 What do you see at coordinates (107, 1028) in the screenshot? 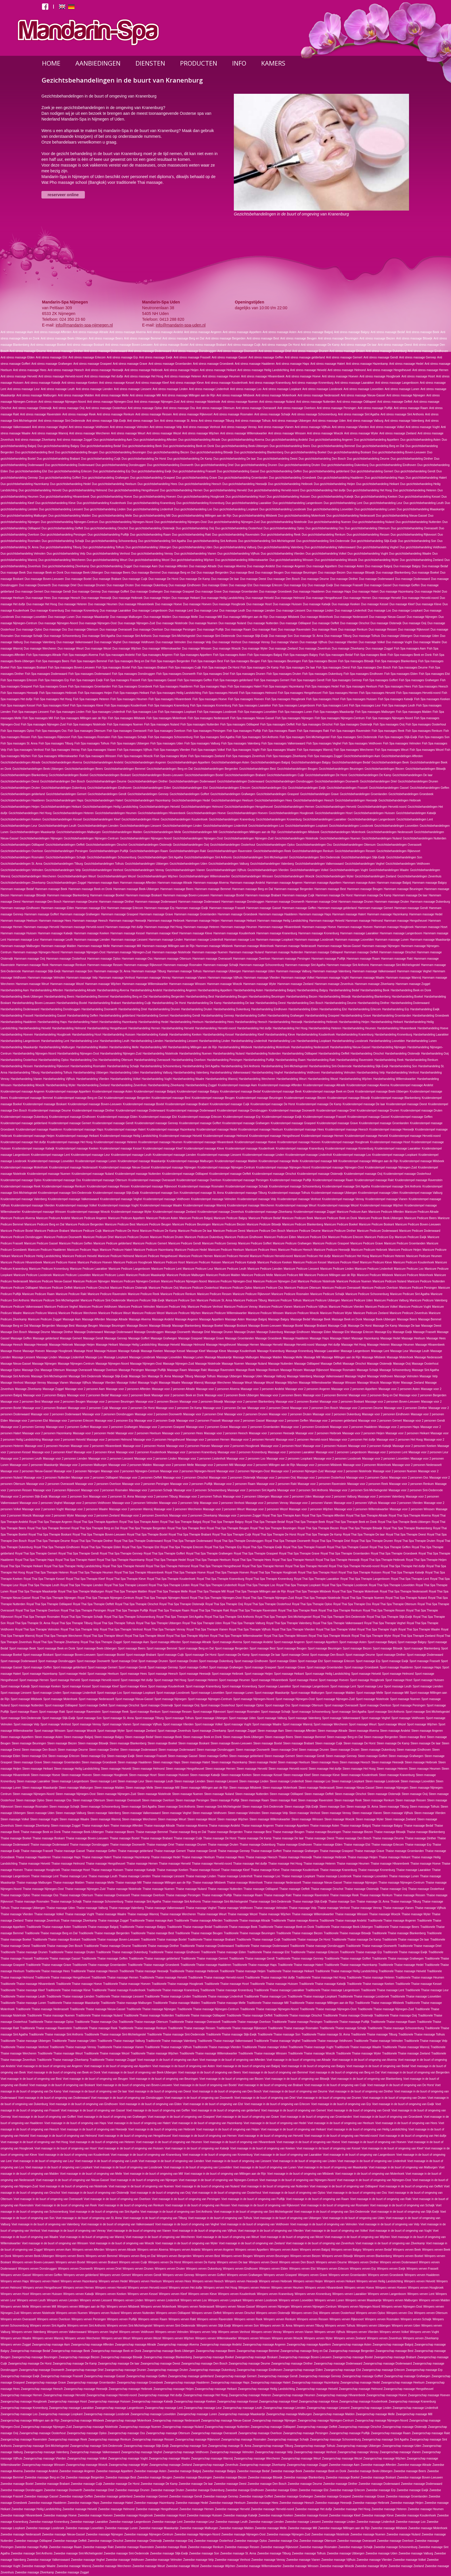
I see `Harsbehandeling Hengstheuvel` at bounding box center [107, 1028].